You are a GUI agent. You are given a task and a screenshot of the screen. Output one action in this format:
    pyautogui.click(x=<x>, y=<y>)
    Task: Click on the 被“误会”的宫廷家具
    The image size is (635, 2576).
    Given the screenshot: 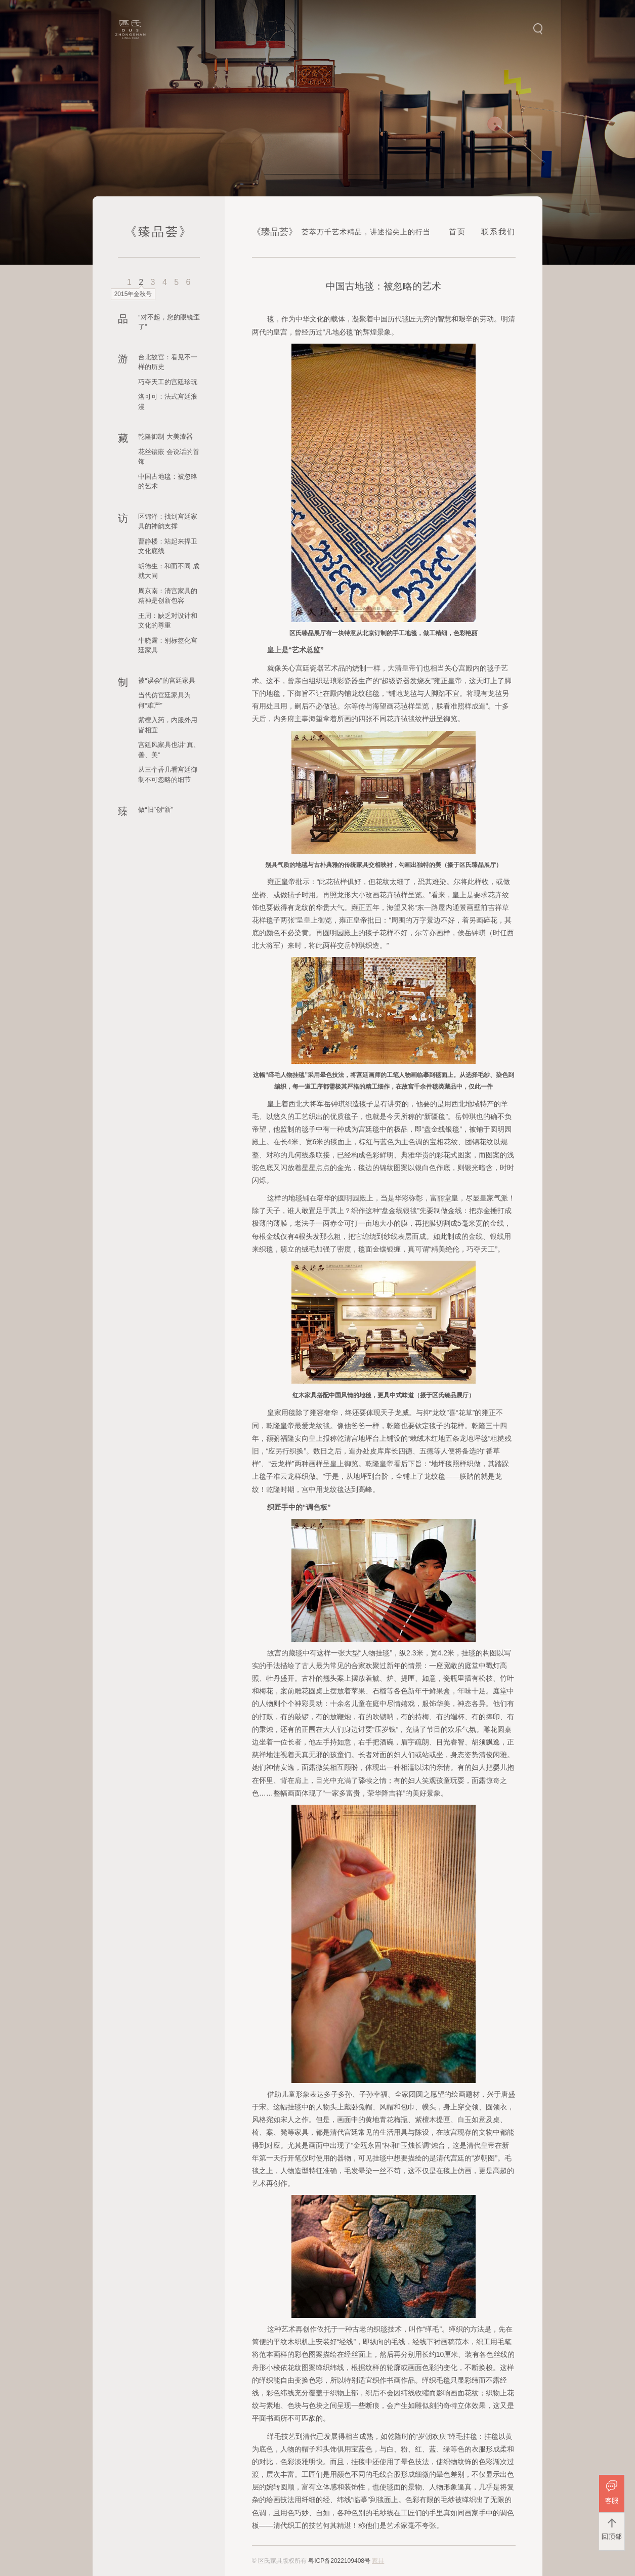 What is the action you would take?
    pyautogui.click(x=166, y=680)
    